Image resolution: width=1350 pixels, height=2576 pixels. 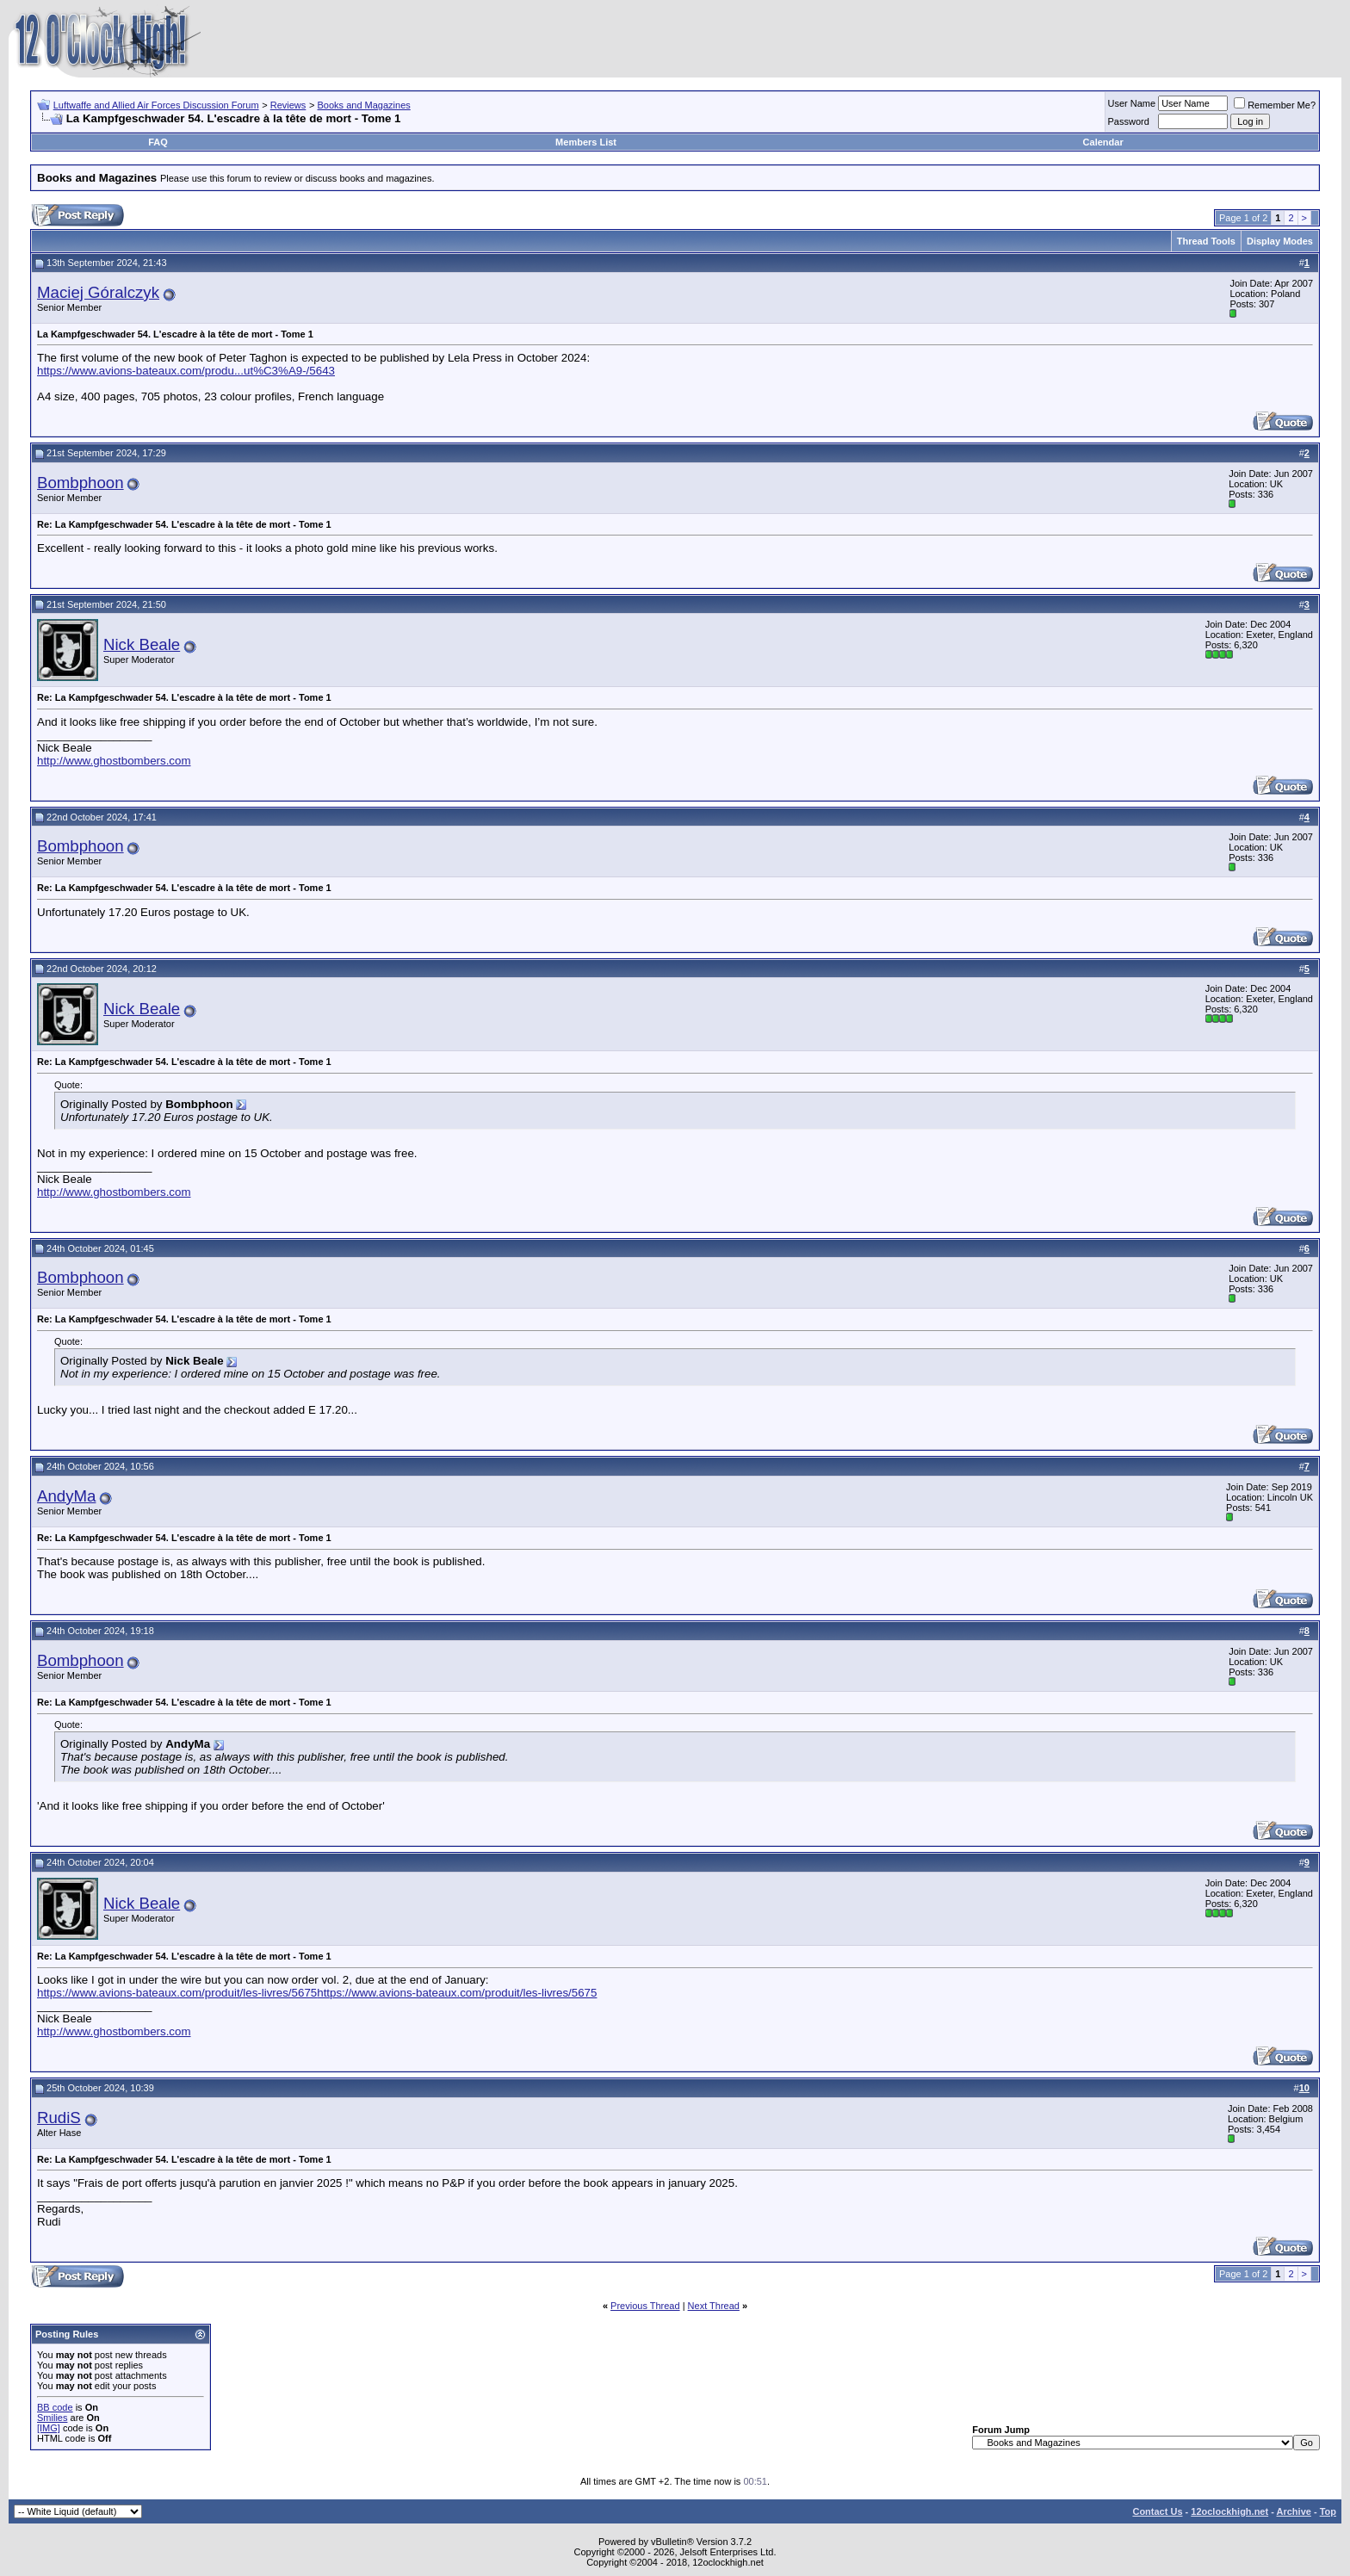 What do you see at coordinates (288, 105) in the screenshot?
I see `Reviews` at bounding box center [288, 105].